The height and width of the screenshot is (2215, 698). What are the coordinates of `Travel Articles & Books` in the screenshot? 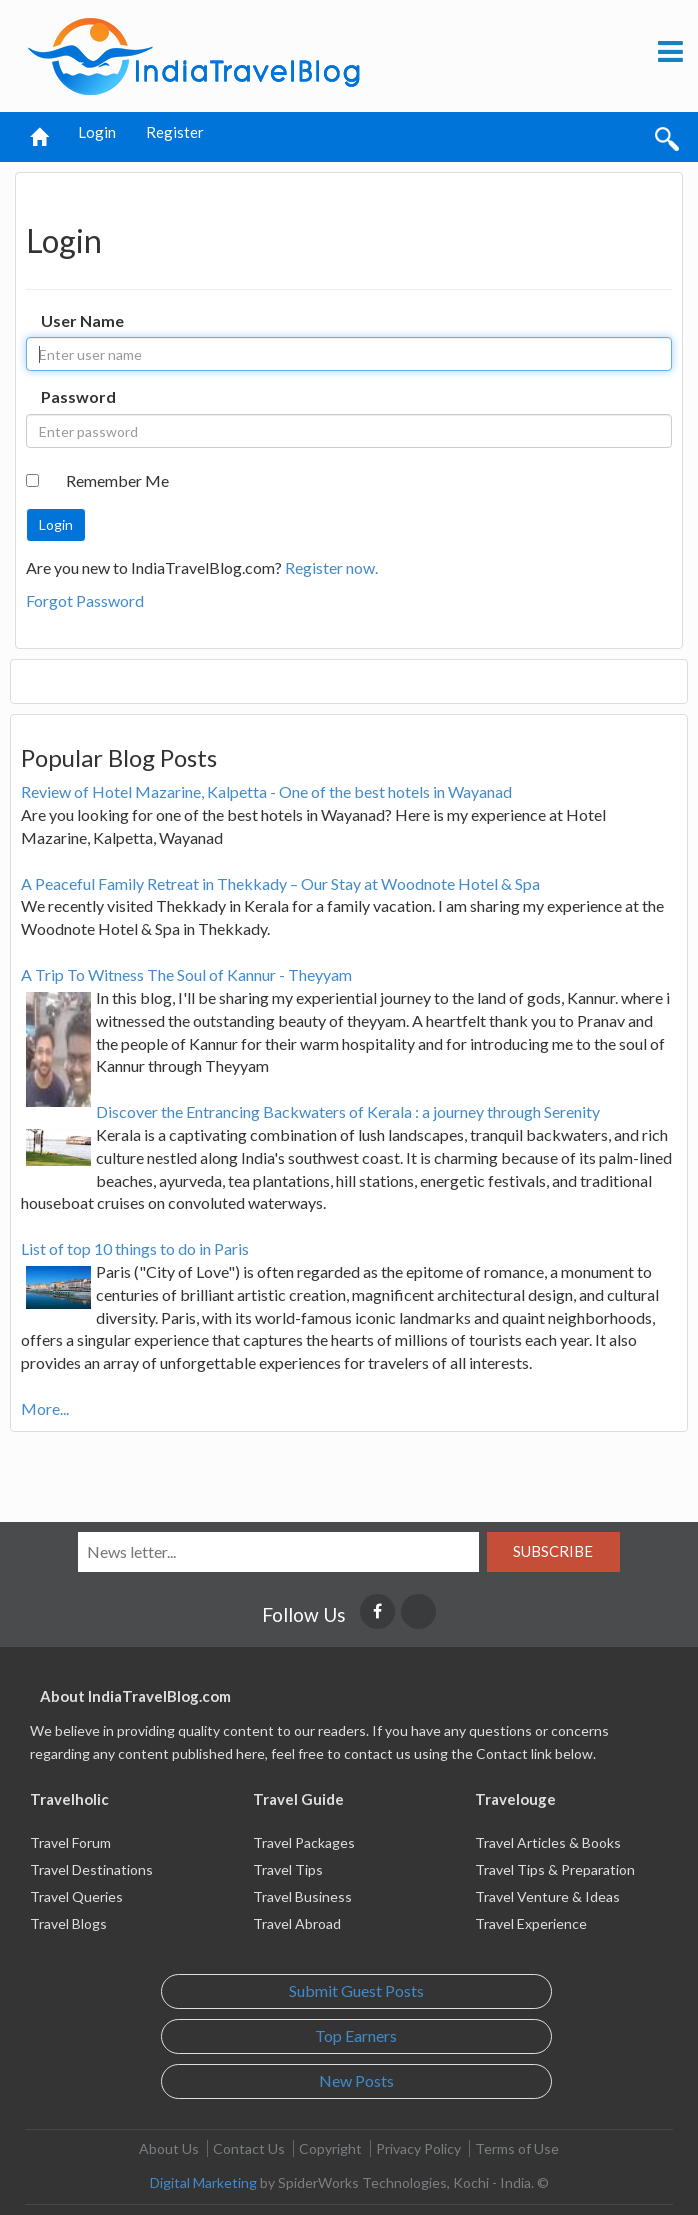 It's located at (548, 1842).